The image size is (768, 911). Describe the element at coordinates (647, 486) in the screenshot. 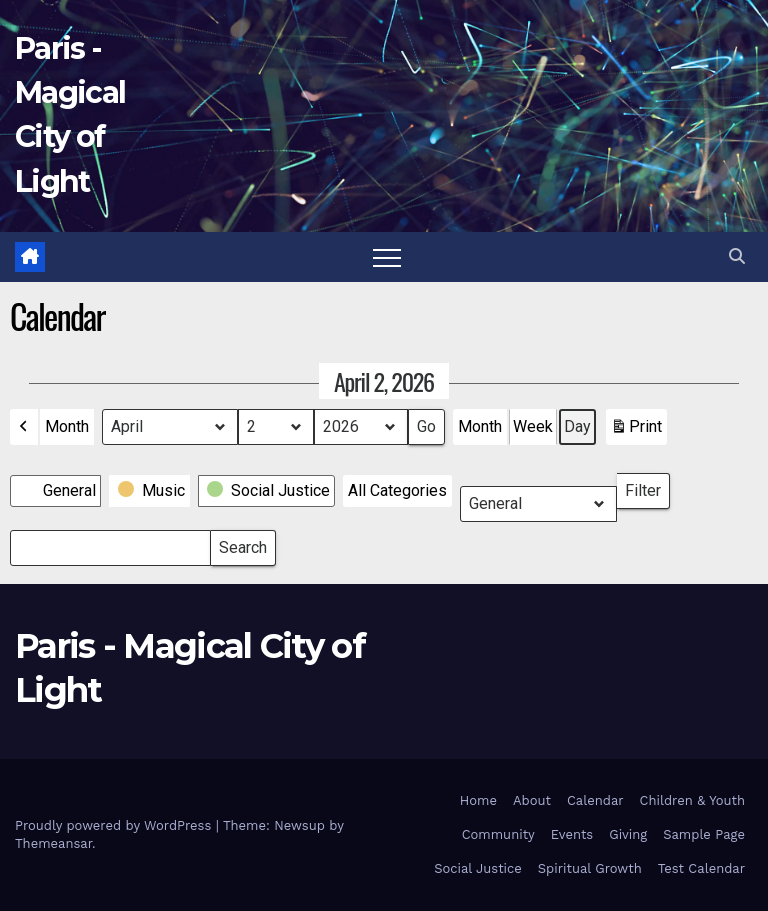

I see `Filter` at that location.